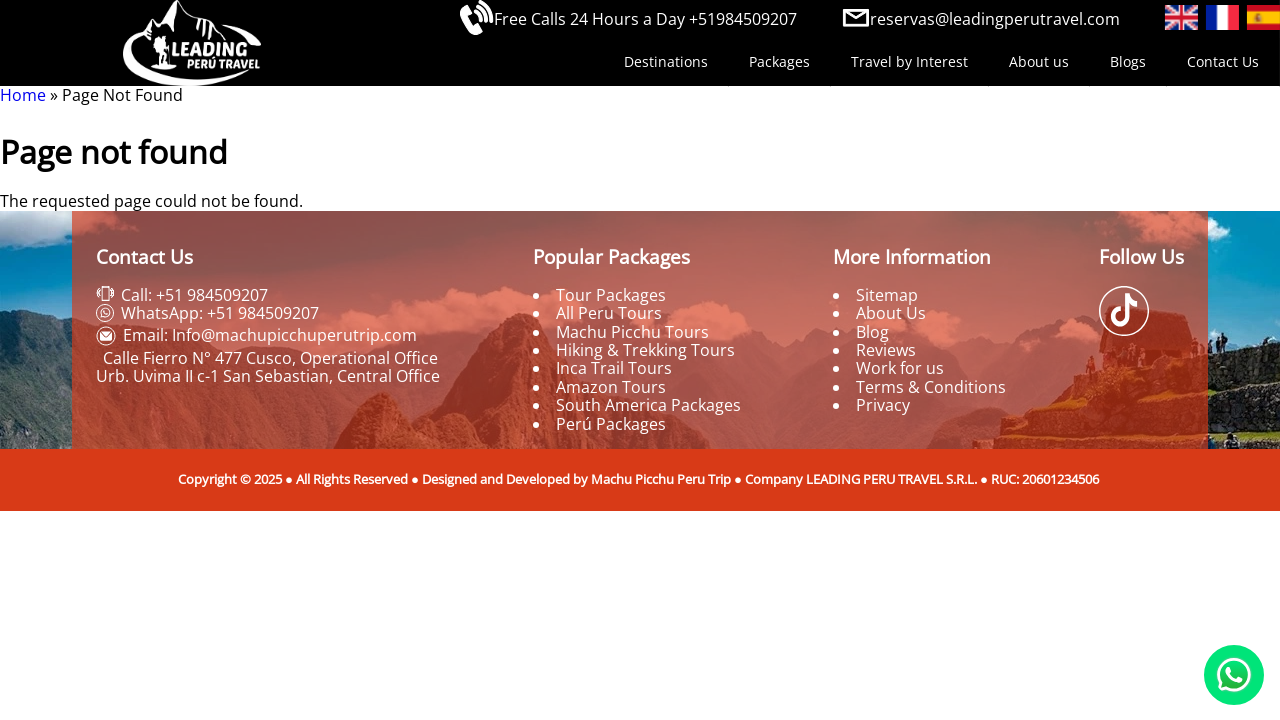 The image size is (1280, 720). I want to click on Free Calls 24 Hours a Day +51984509207, so click(645, 19).